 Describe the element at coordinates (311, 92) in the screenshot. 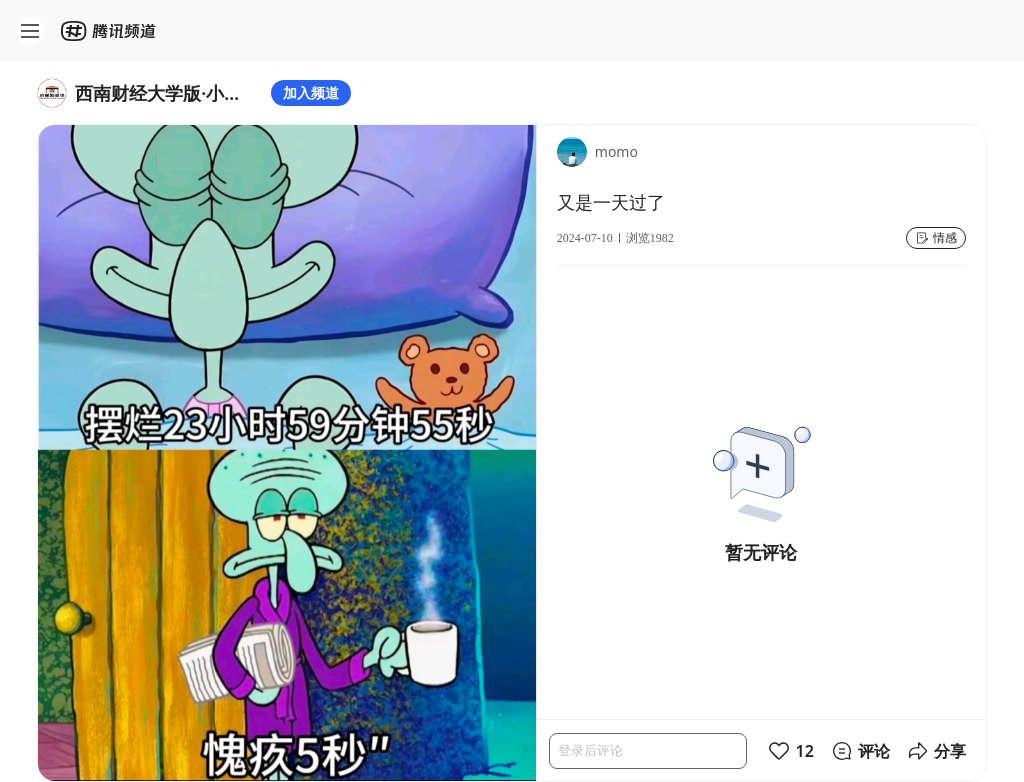

I see `加入频道` at that location.